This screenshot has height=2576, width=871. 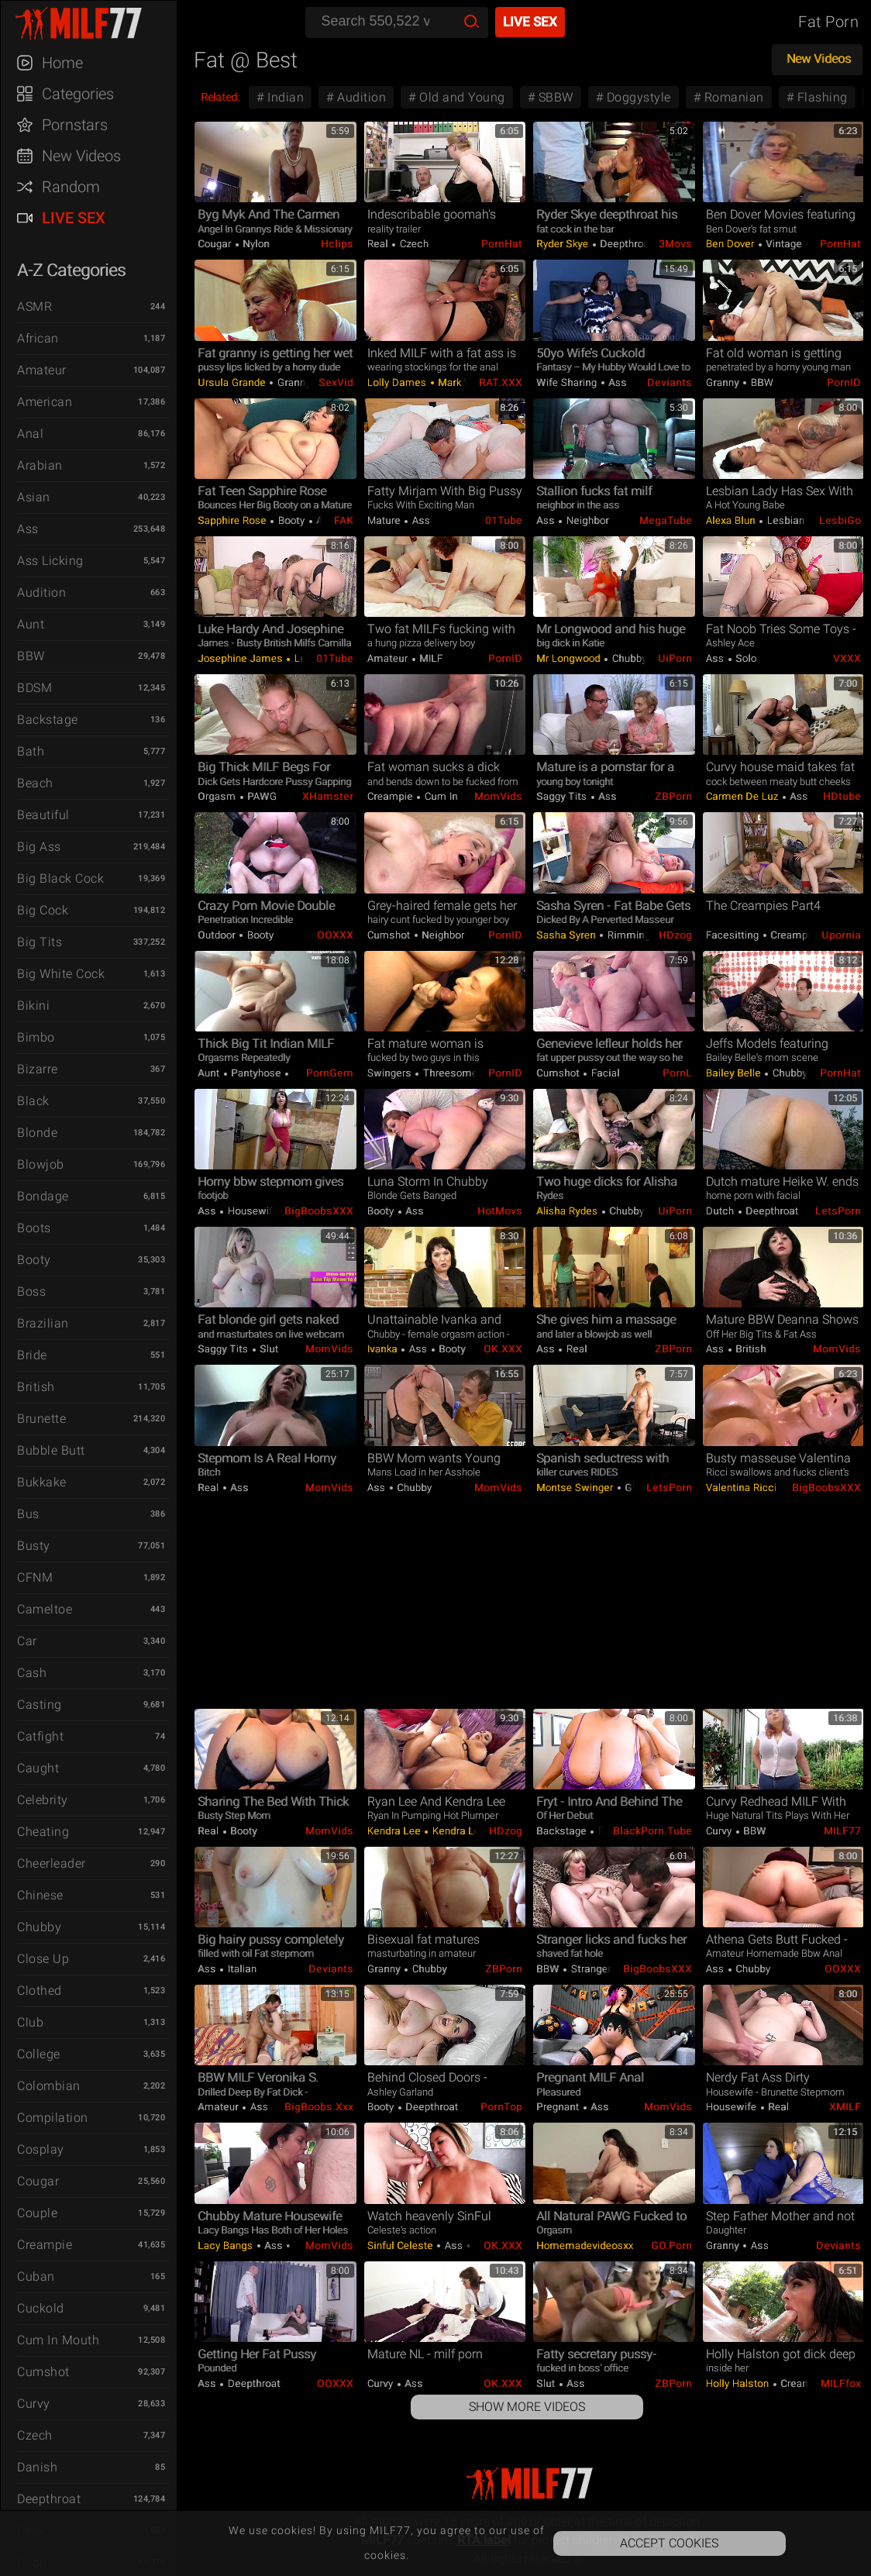 What do you see at coordinates (745, 658) in the screenshot?
I see `Solo` at bounding box center [745, 658].